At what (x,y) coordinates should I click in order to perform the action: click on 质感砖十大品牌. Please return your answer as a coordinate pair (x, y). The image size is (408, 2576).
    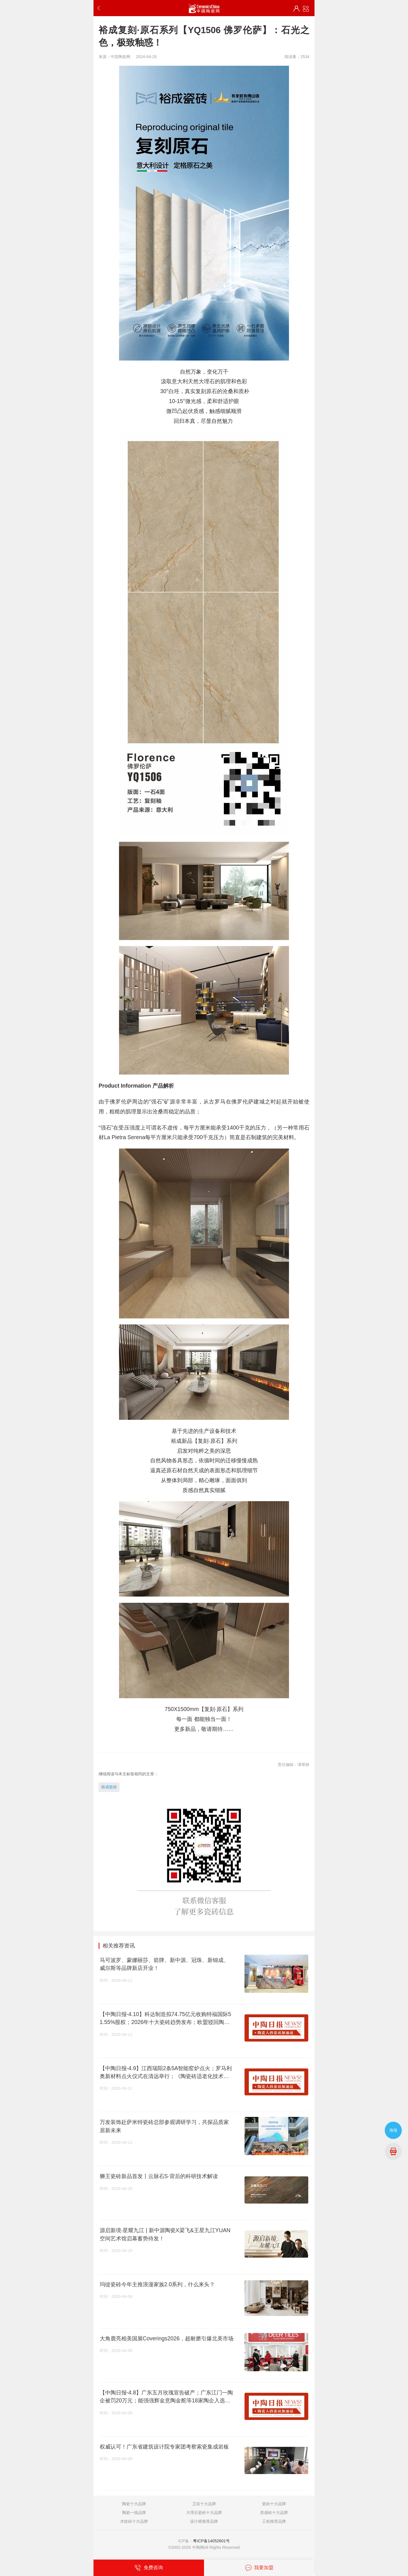
    Looking at the image, I should click on (274, 2512).